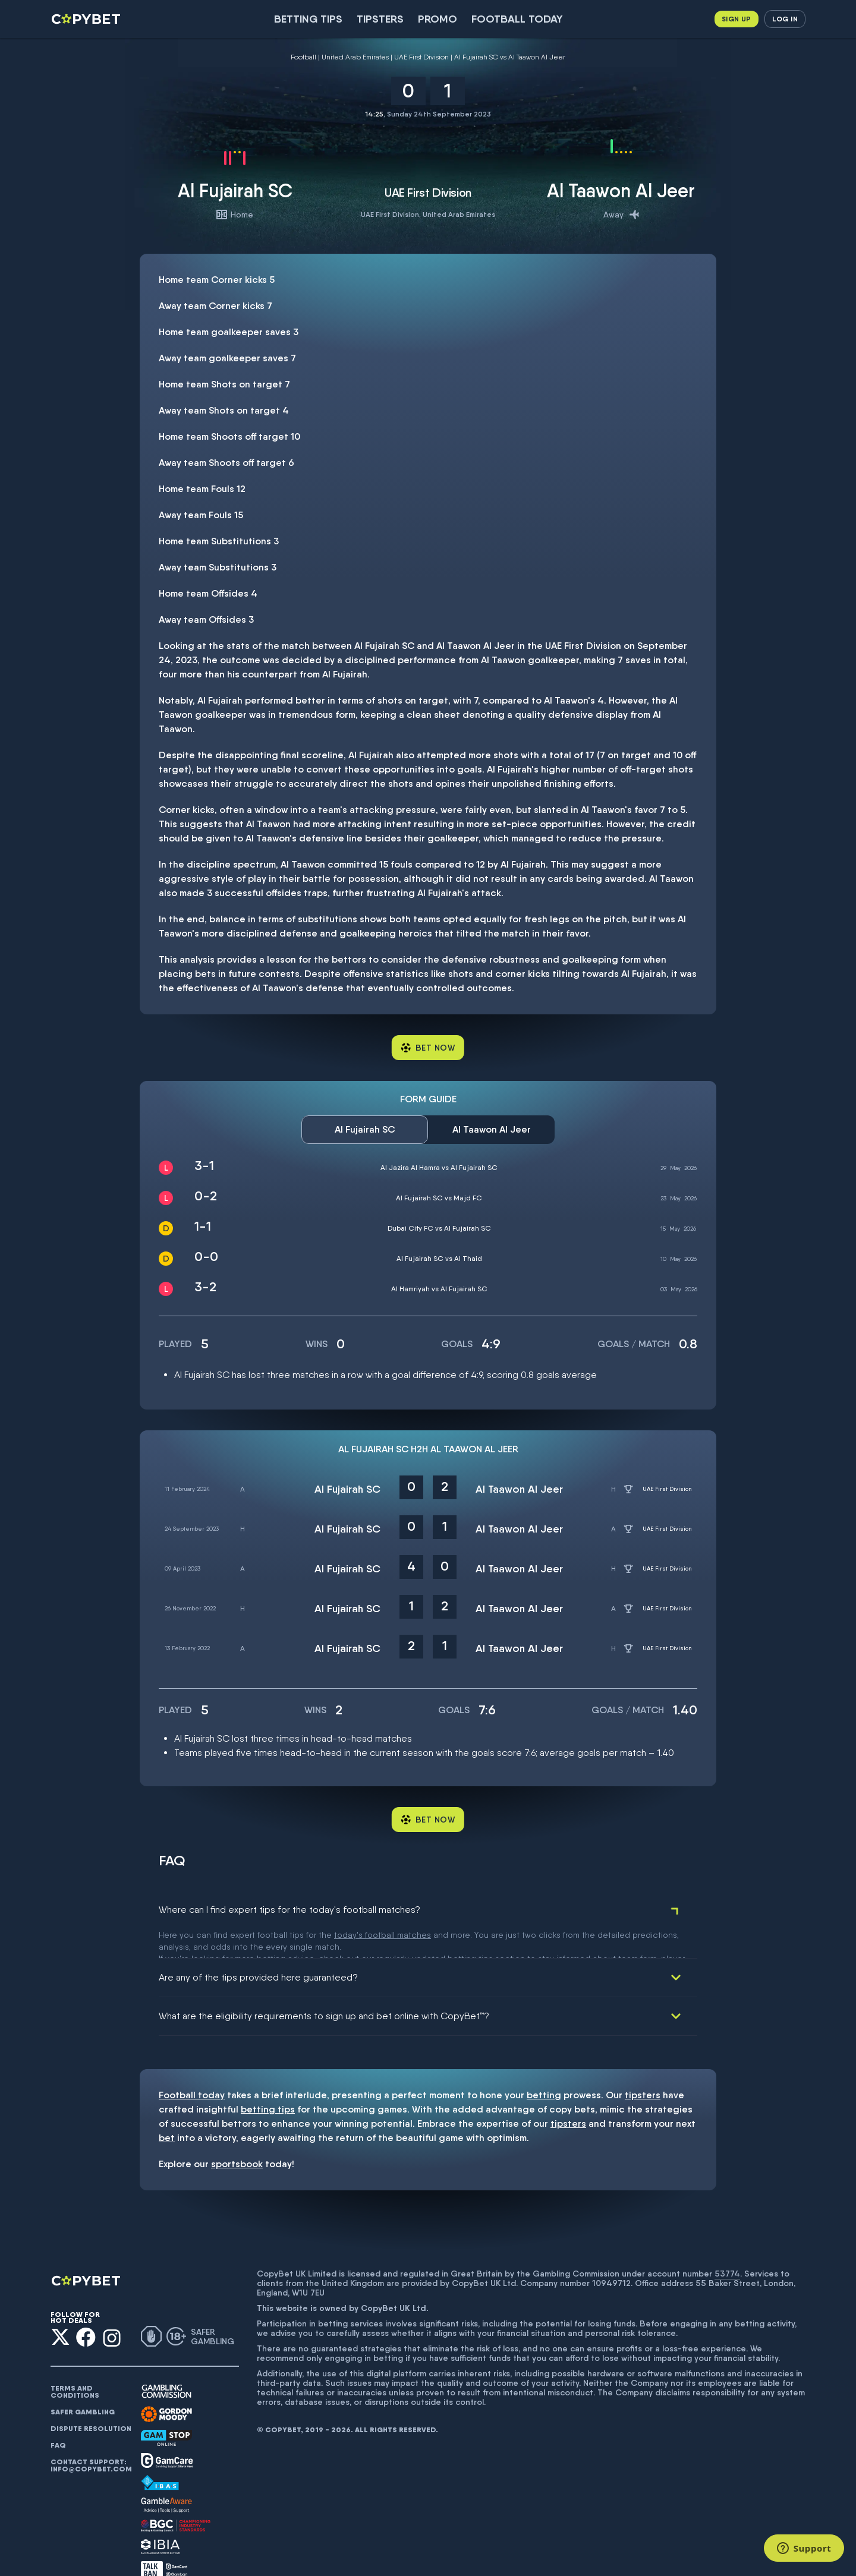 This screenshot has width=856, height=2576. What do you see at coordinates (727, 2244) in the screenshot?
I see `53774` at bounding box center [727, 2244].